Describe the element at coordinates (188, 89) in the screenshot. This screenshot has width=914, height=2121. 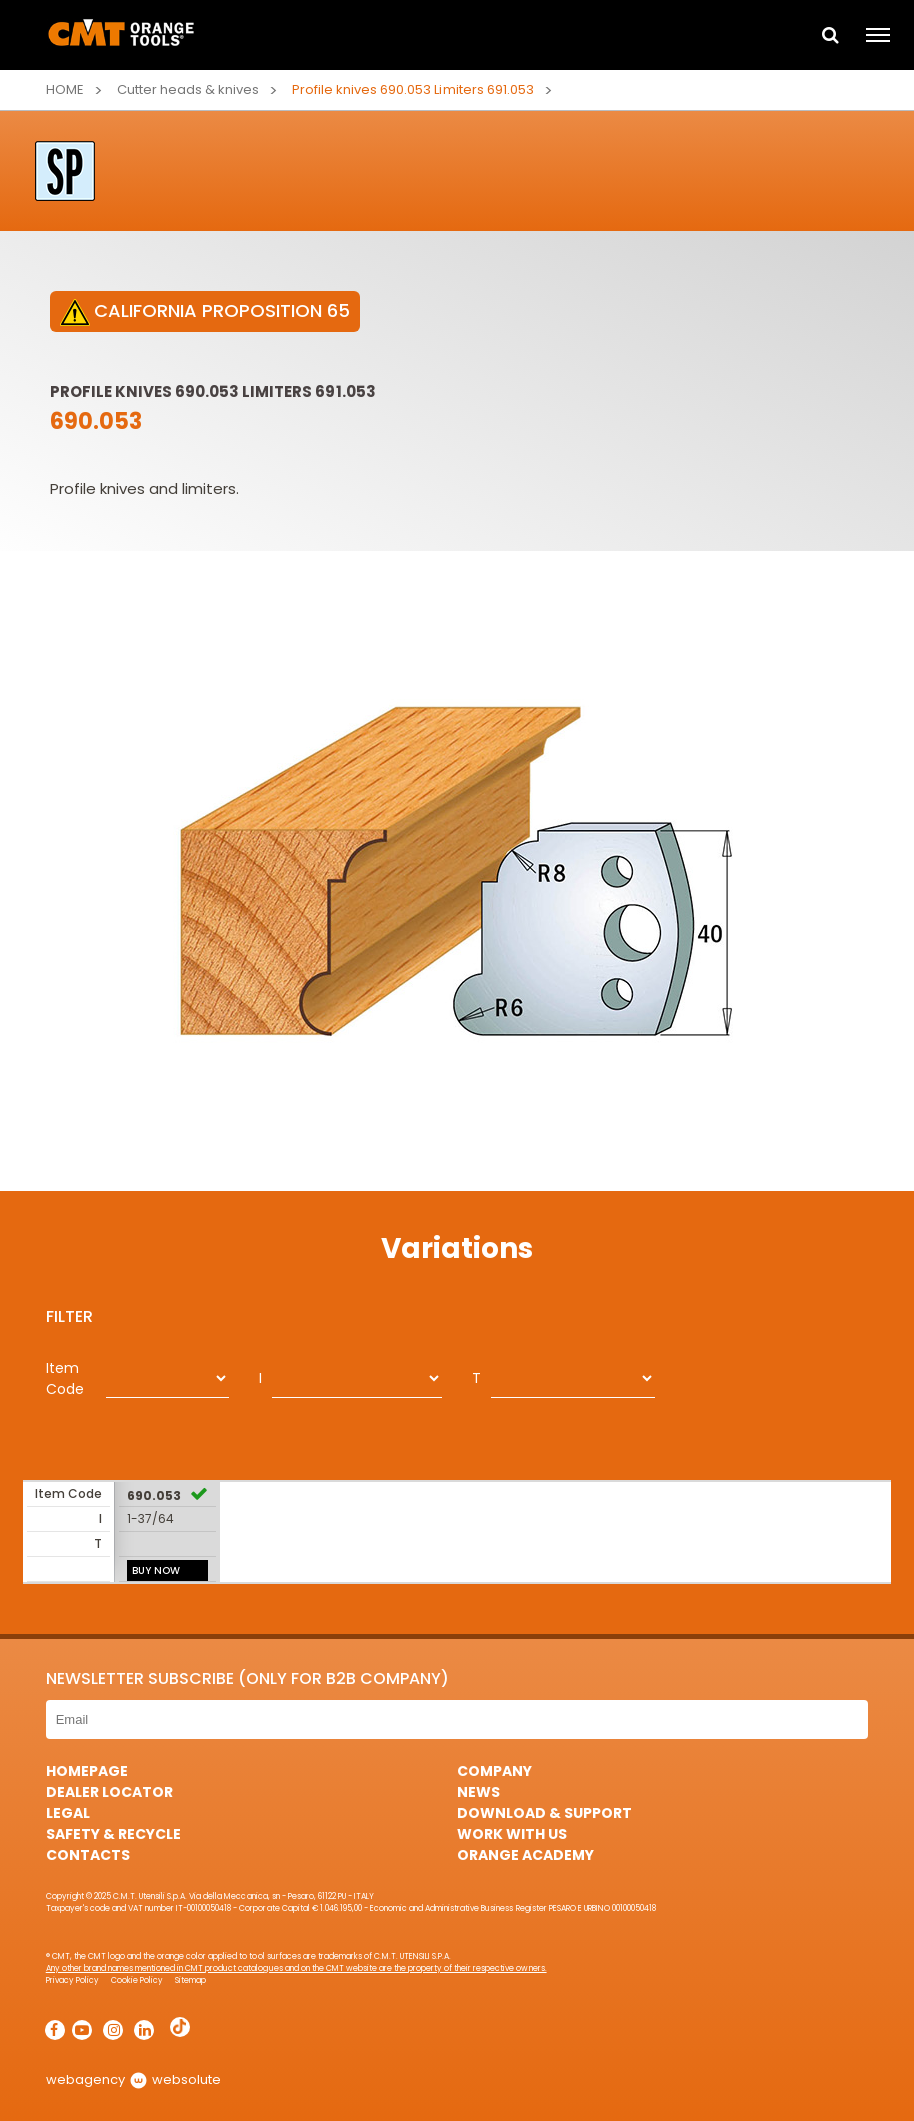
I see `Cutter heads & knives` at that location.